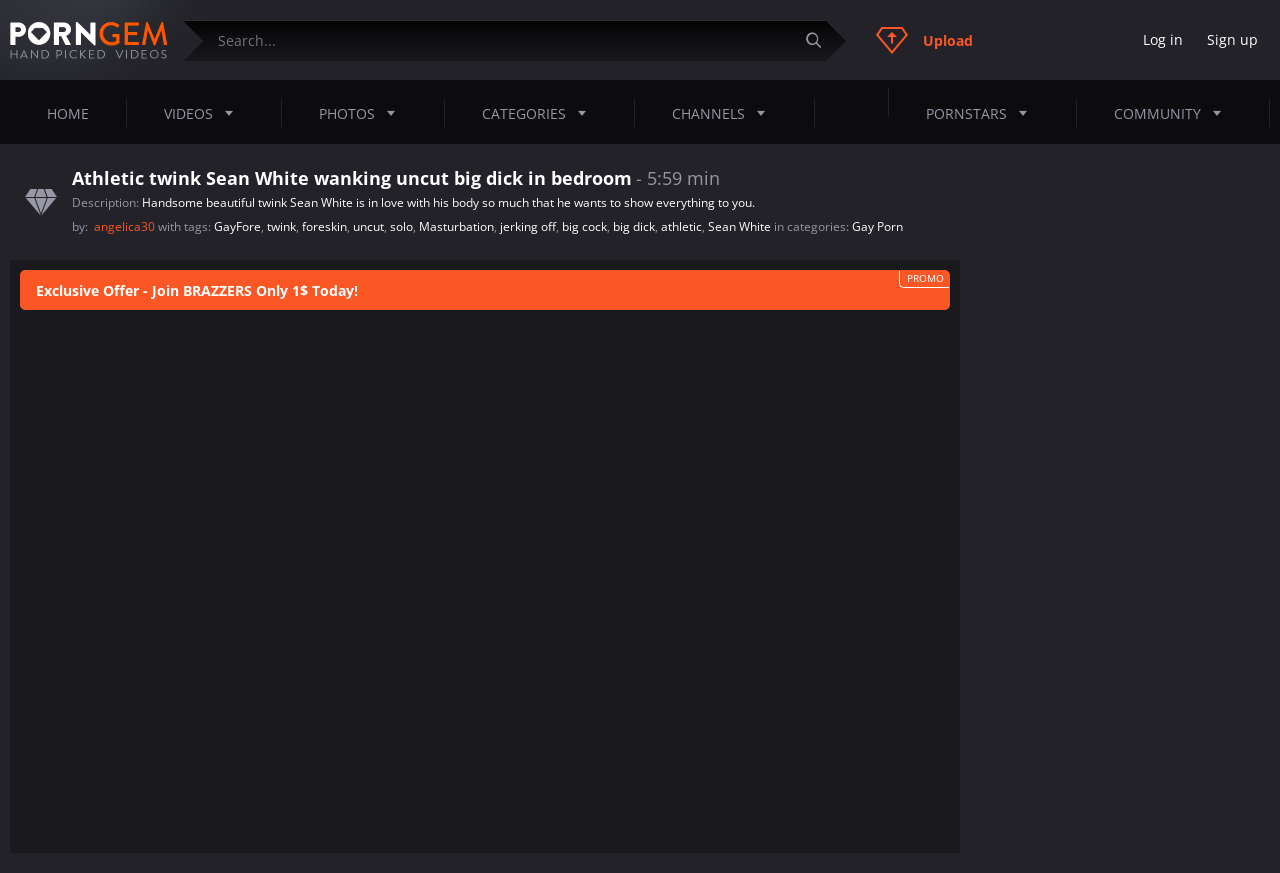 The width and height of the screenshot is (1280, 873). Describe the element at coordinates (1173, 113) in the screenshot. I see `Community` at that location.